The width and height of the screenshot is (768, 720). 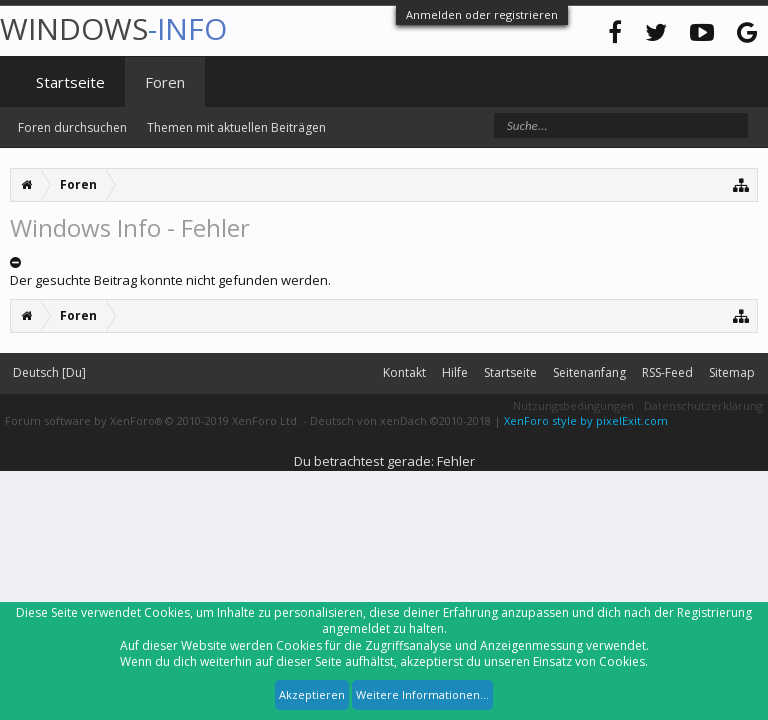 What do you see at coordinates (455, 372) in the screenshot?
I see `Hilfe` at bounding box center [455, 372].